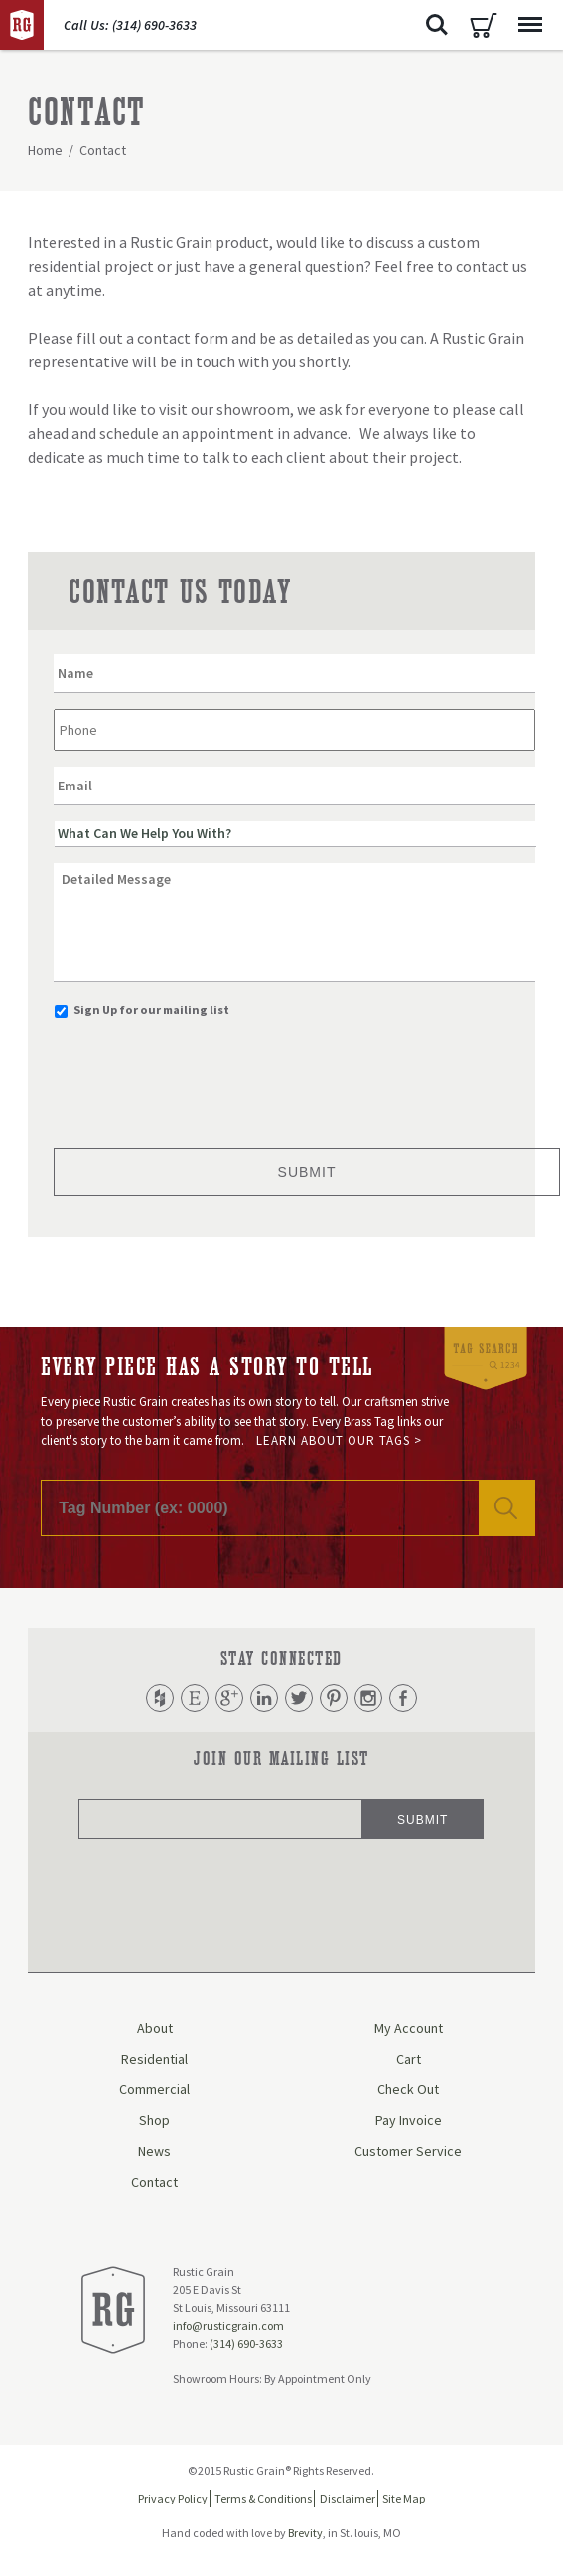 The image size is (563, 2576). I want to click on Sign Up for our mailing list, so click(151, 1009).